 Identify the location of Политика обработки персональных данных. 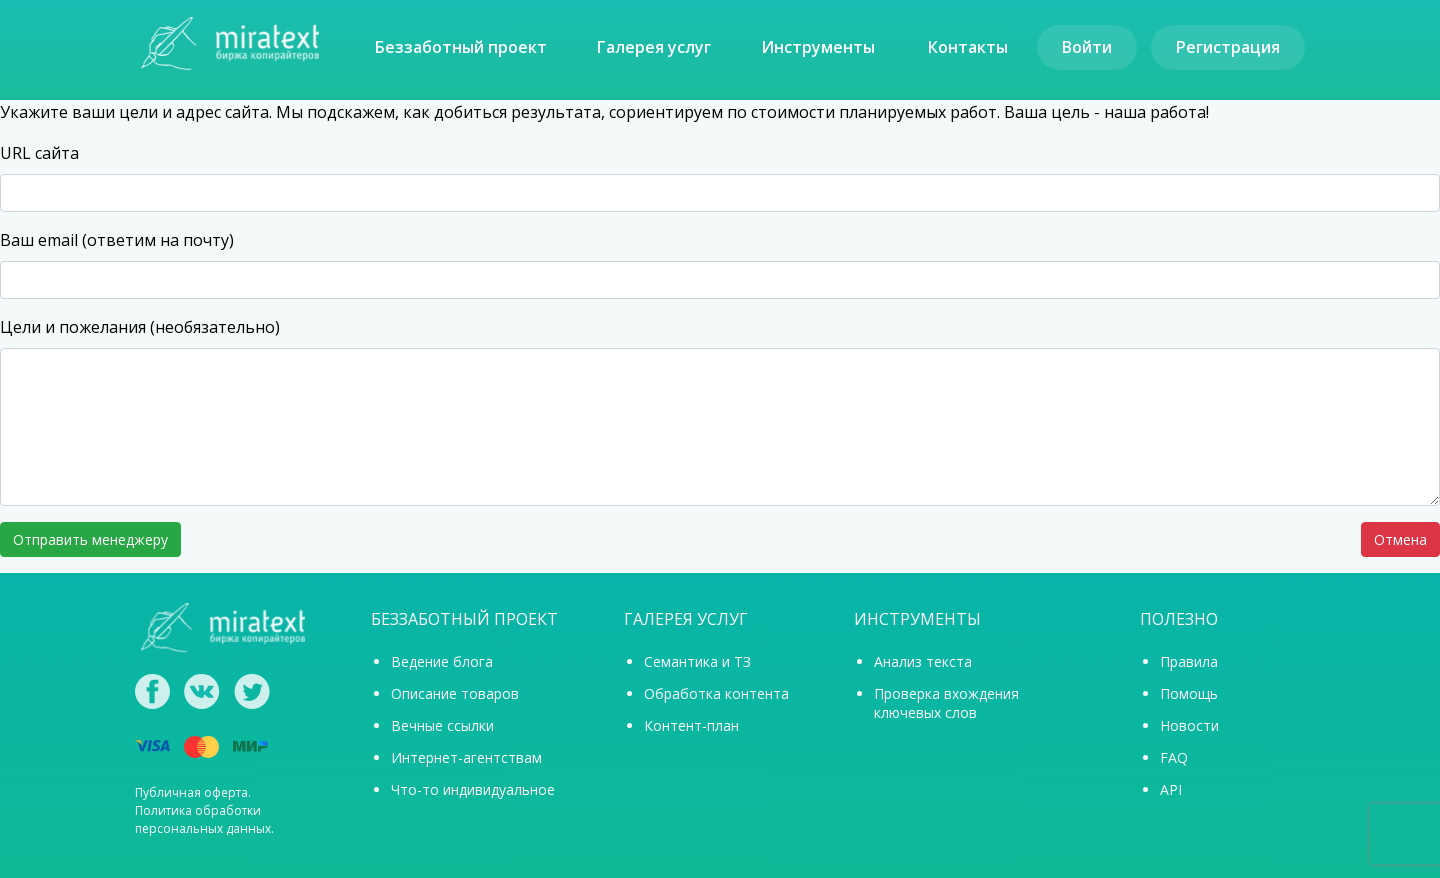
(203, 819).